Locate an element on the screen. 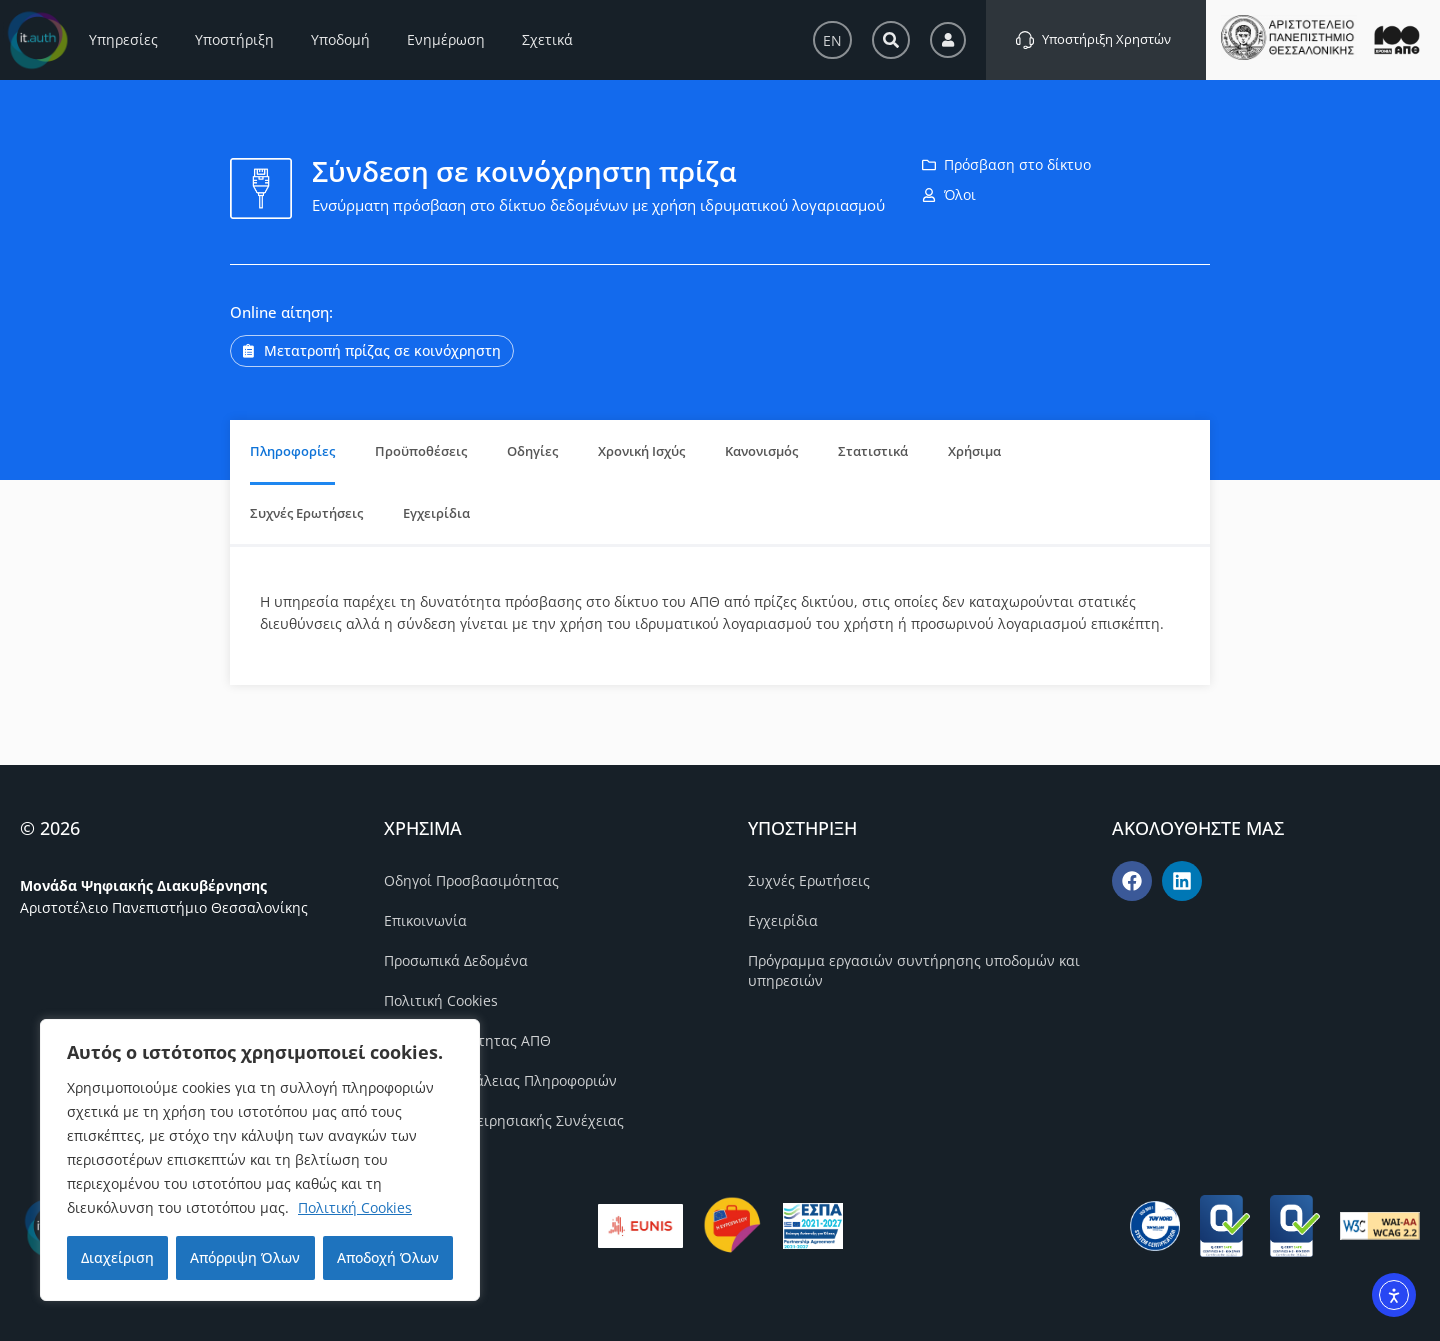 This screenshot has width=1440, height=1341. [region] is located at coordinates (260, 1160).